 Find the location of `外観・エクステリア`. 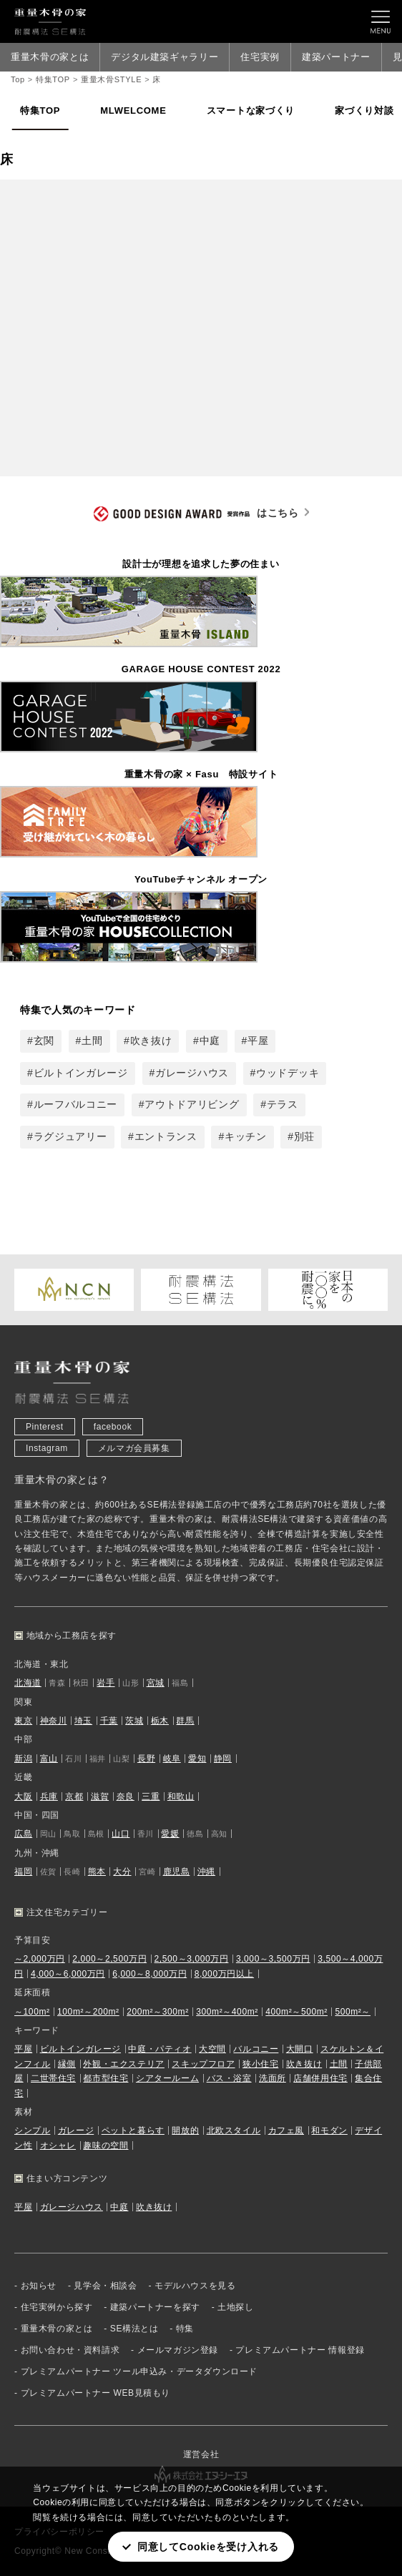

外観・エクステリア is located at coordinates (123, 2064).